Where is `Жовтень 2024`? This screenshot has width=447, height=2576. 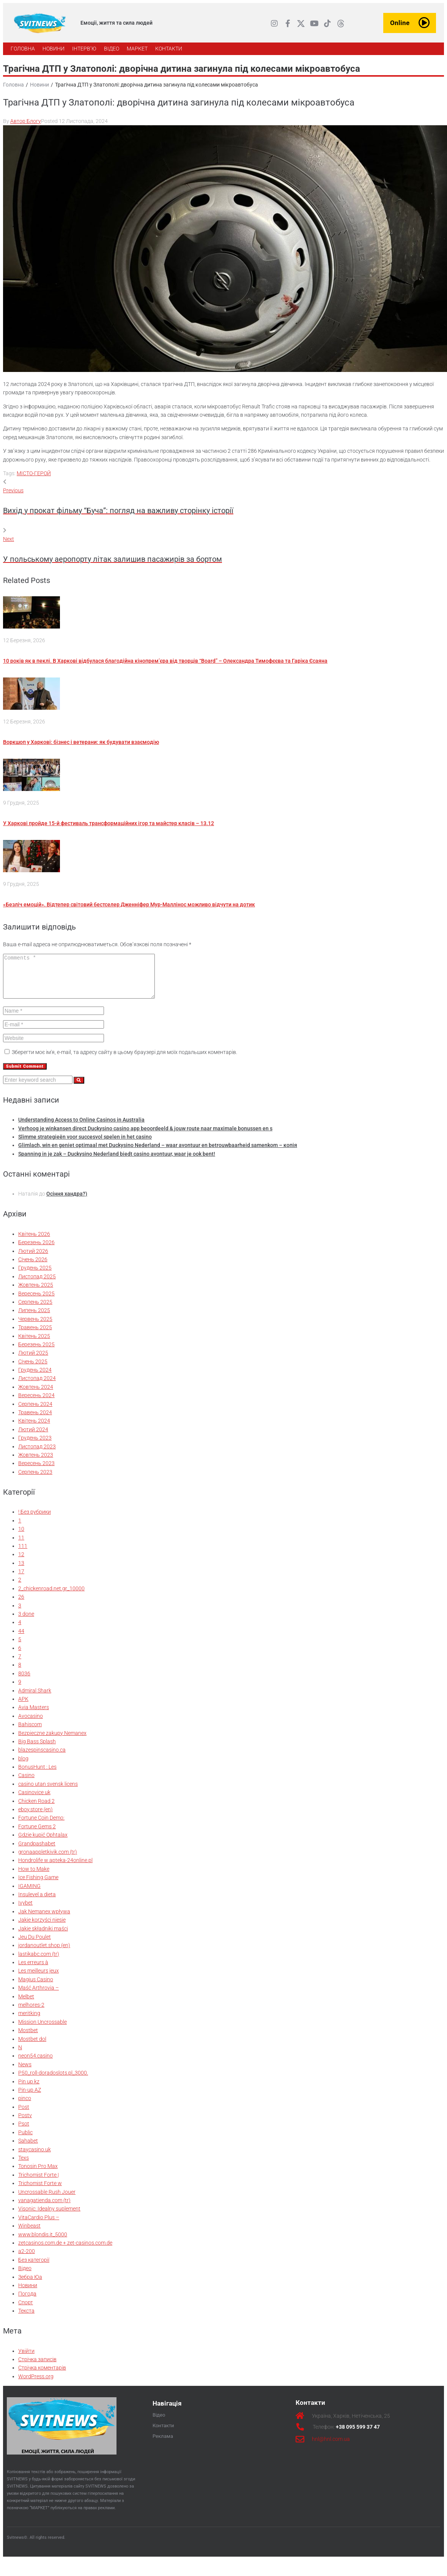
Жовтень 2024 is located at coordinates (35, 1395).